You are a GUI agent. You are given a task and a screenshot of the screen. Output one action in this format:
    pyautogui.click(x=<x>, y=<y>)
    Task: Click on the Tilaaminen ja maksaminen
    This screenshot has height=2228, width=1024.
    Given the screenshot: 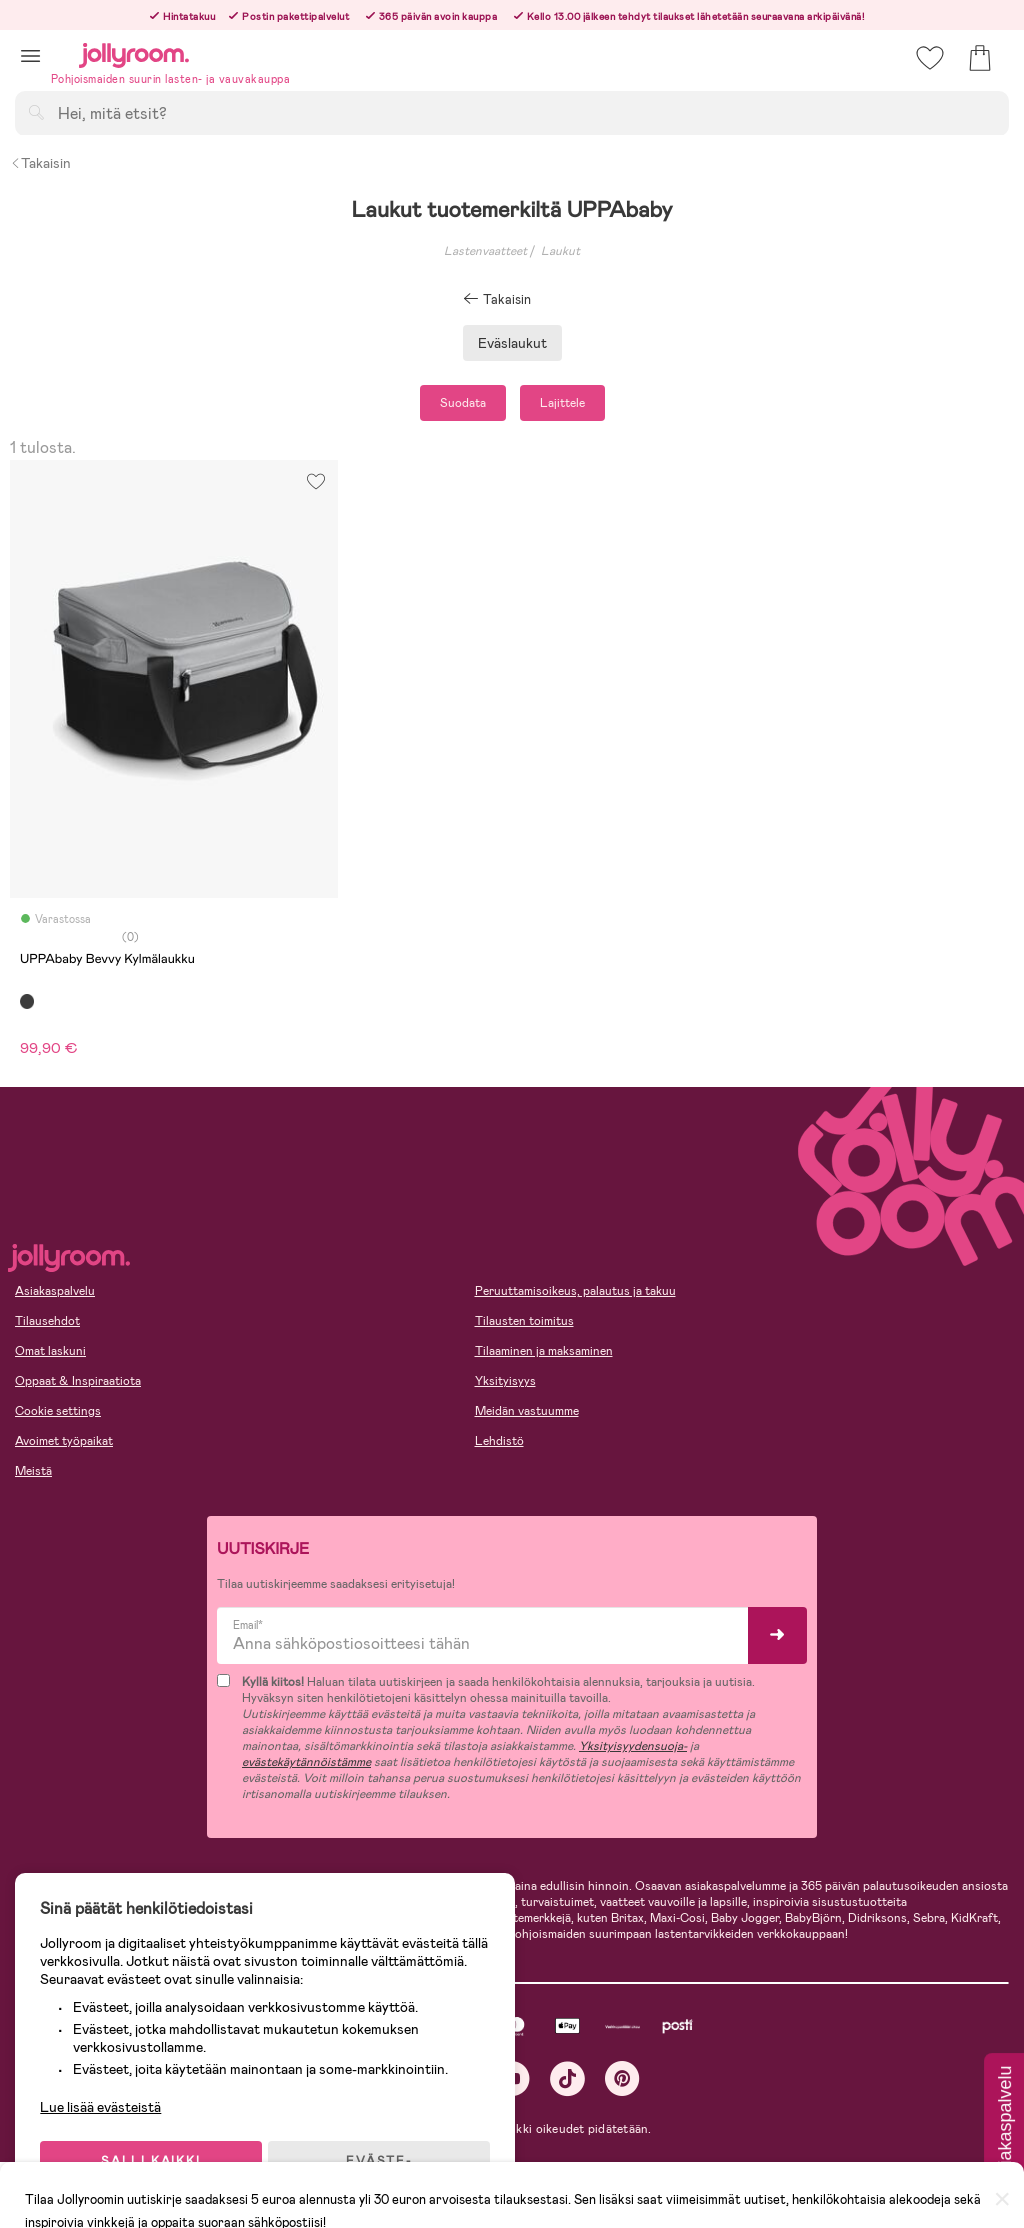 What is the action you would take?
    pyautogui.click(x=544, y=1351)
    